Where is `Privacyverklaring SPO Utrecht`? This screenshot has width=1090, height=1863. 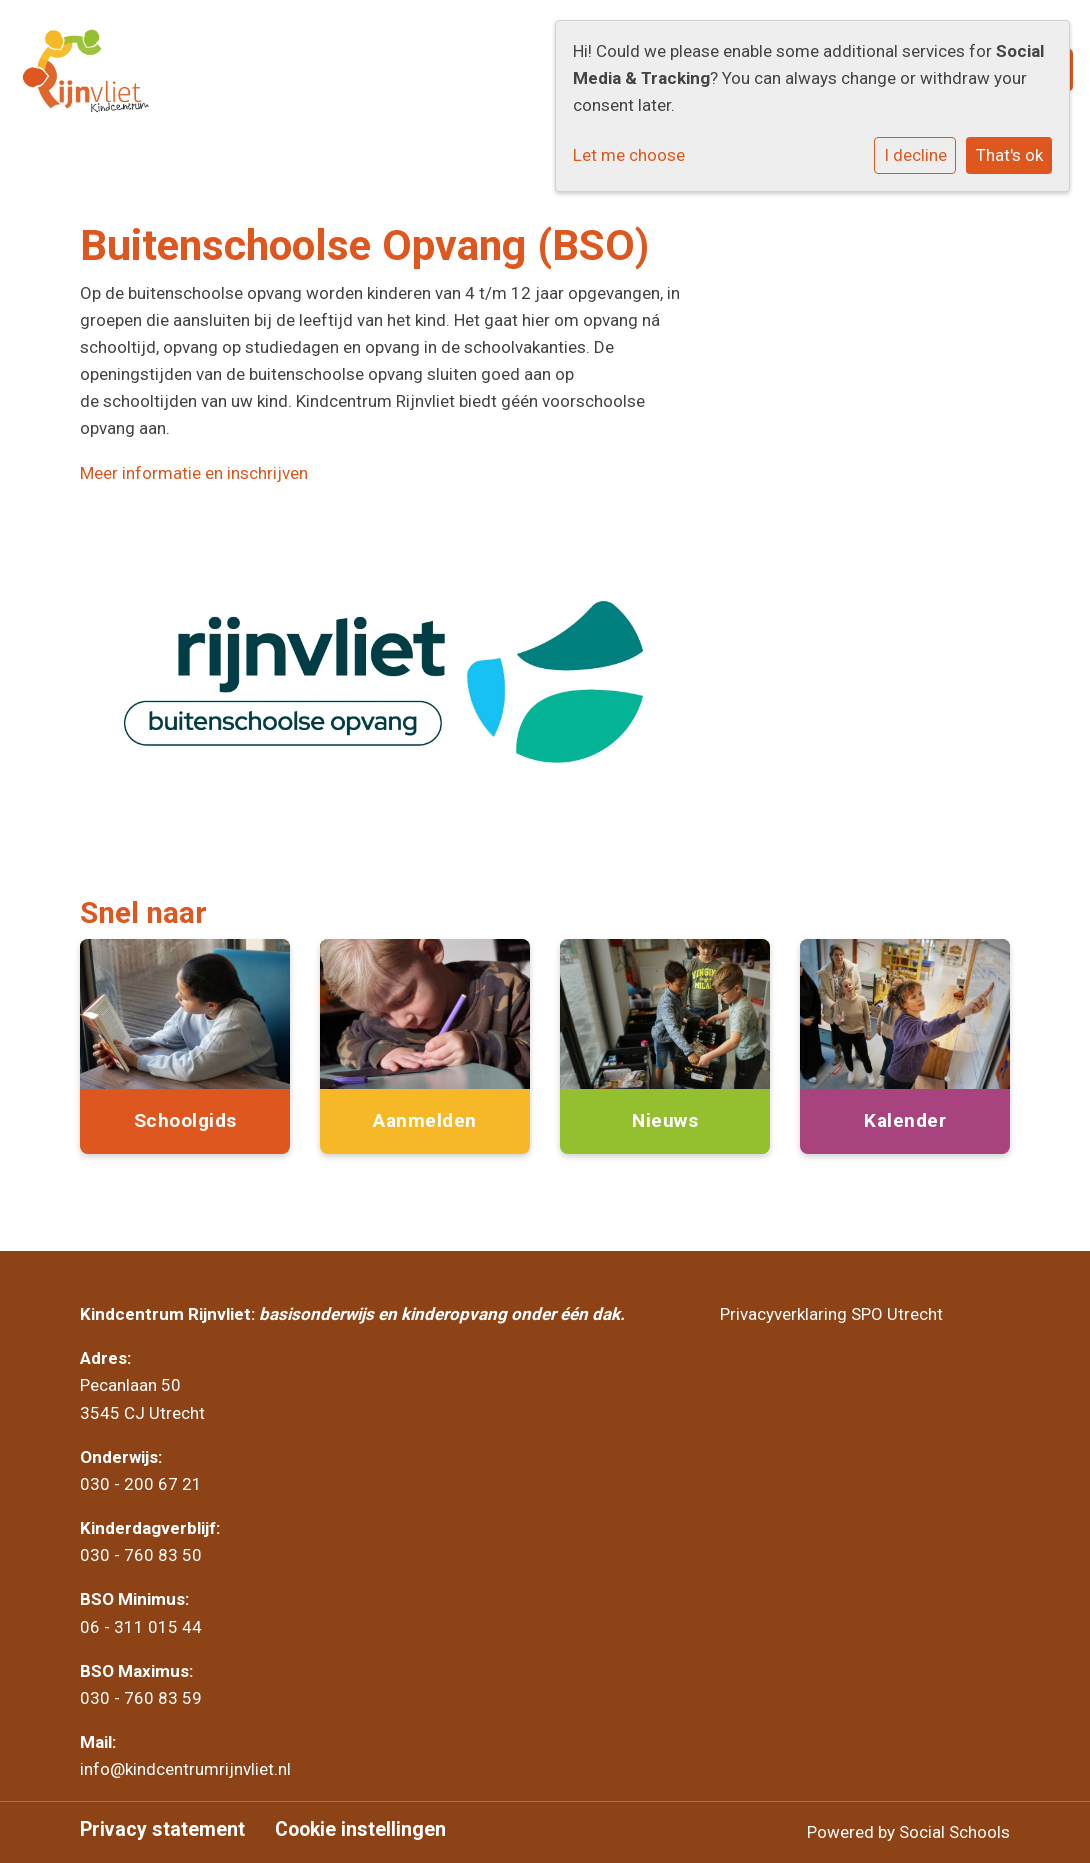 Privacyverklaring SPO Utrecht is located at coordinates (831, 1314).